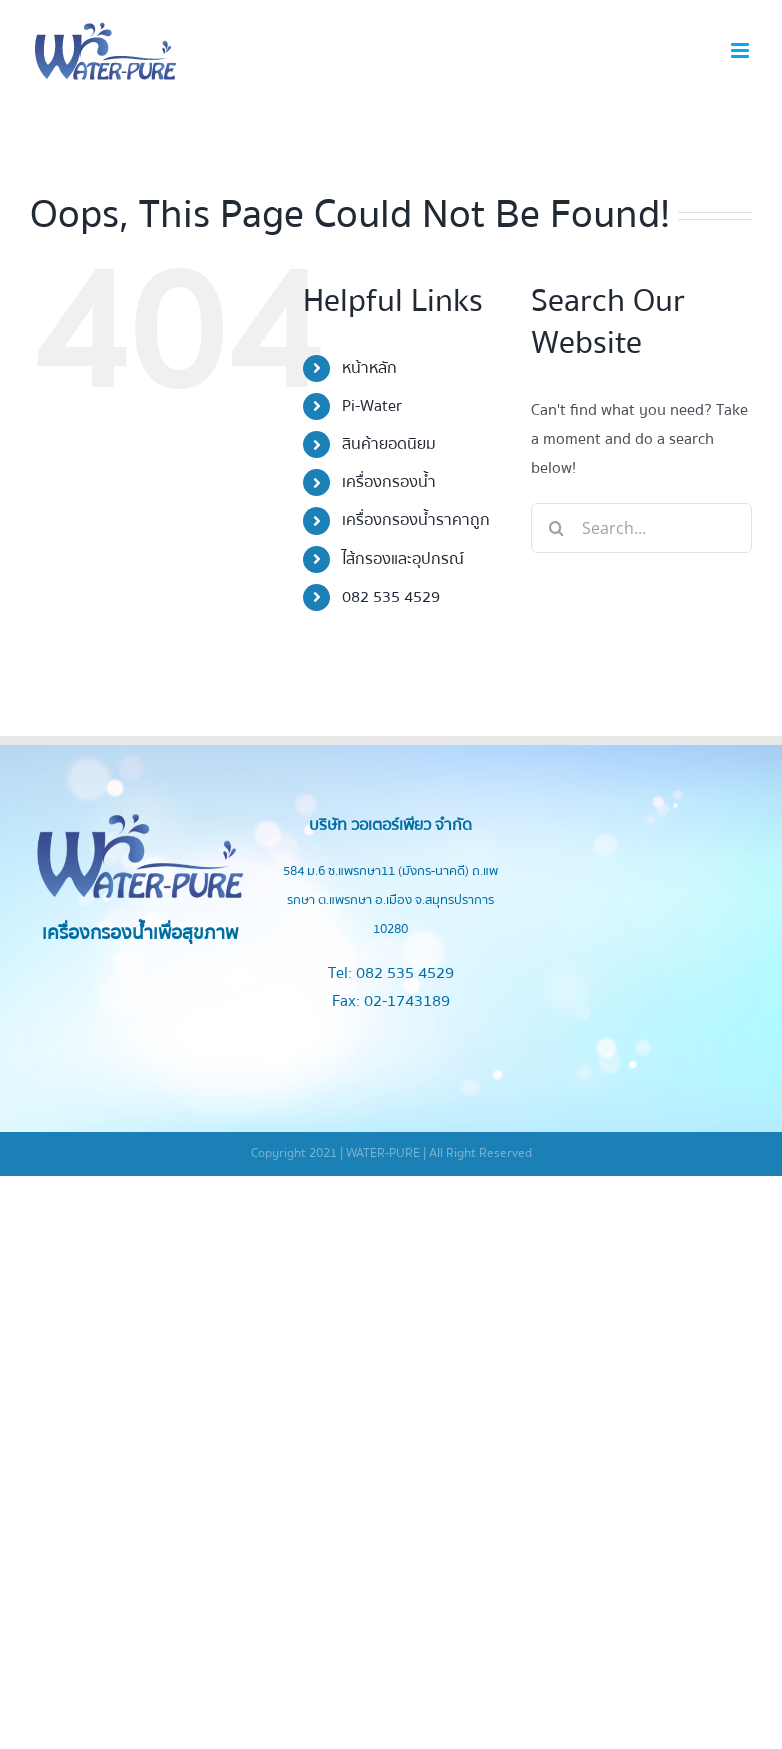 The image size is (782, 1749). Describe the element at coordinates (741, 50) in the screenshot. I see `[Toggle mobile menu]` at that location.